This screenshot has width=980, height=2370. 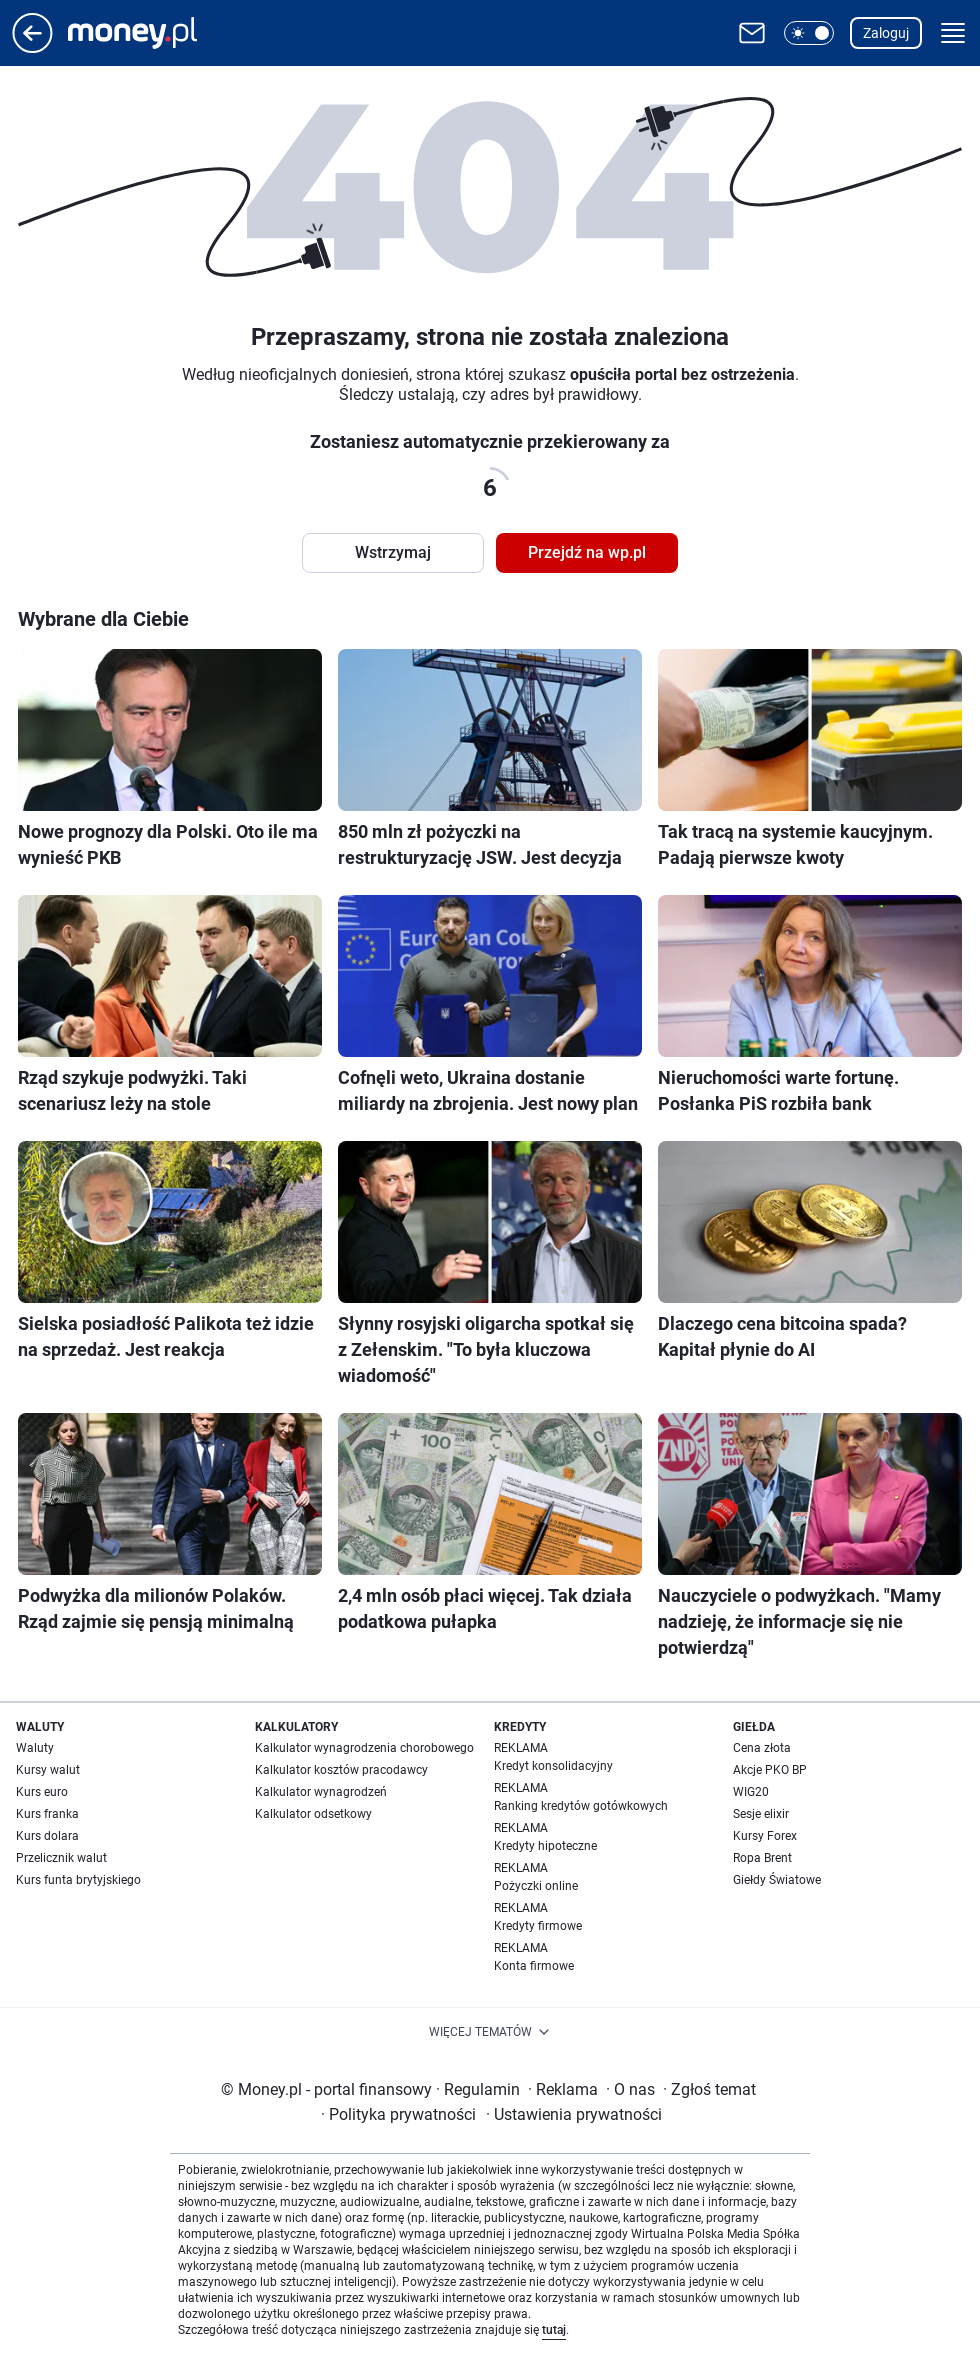 What do you see at coordinates (761, 1814) in the screenshot?
I see `Sesje elixir` at bounding box center [761, 1814].